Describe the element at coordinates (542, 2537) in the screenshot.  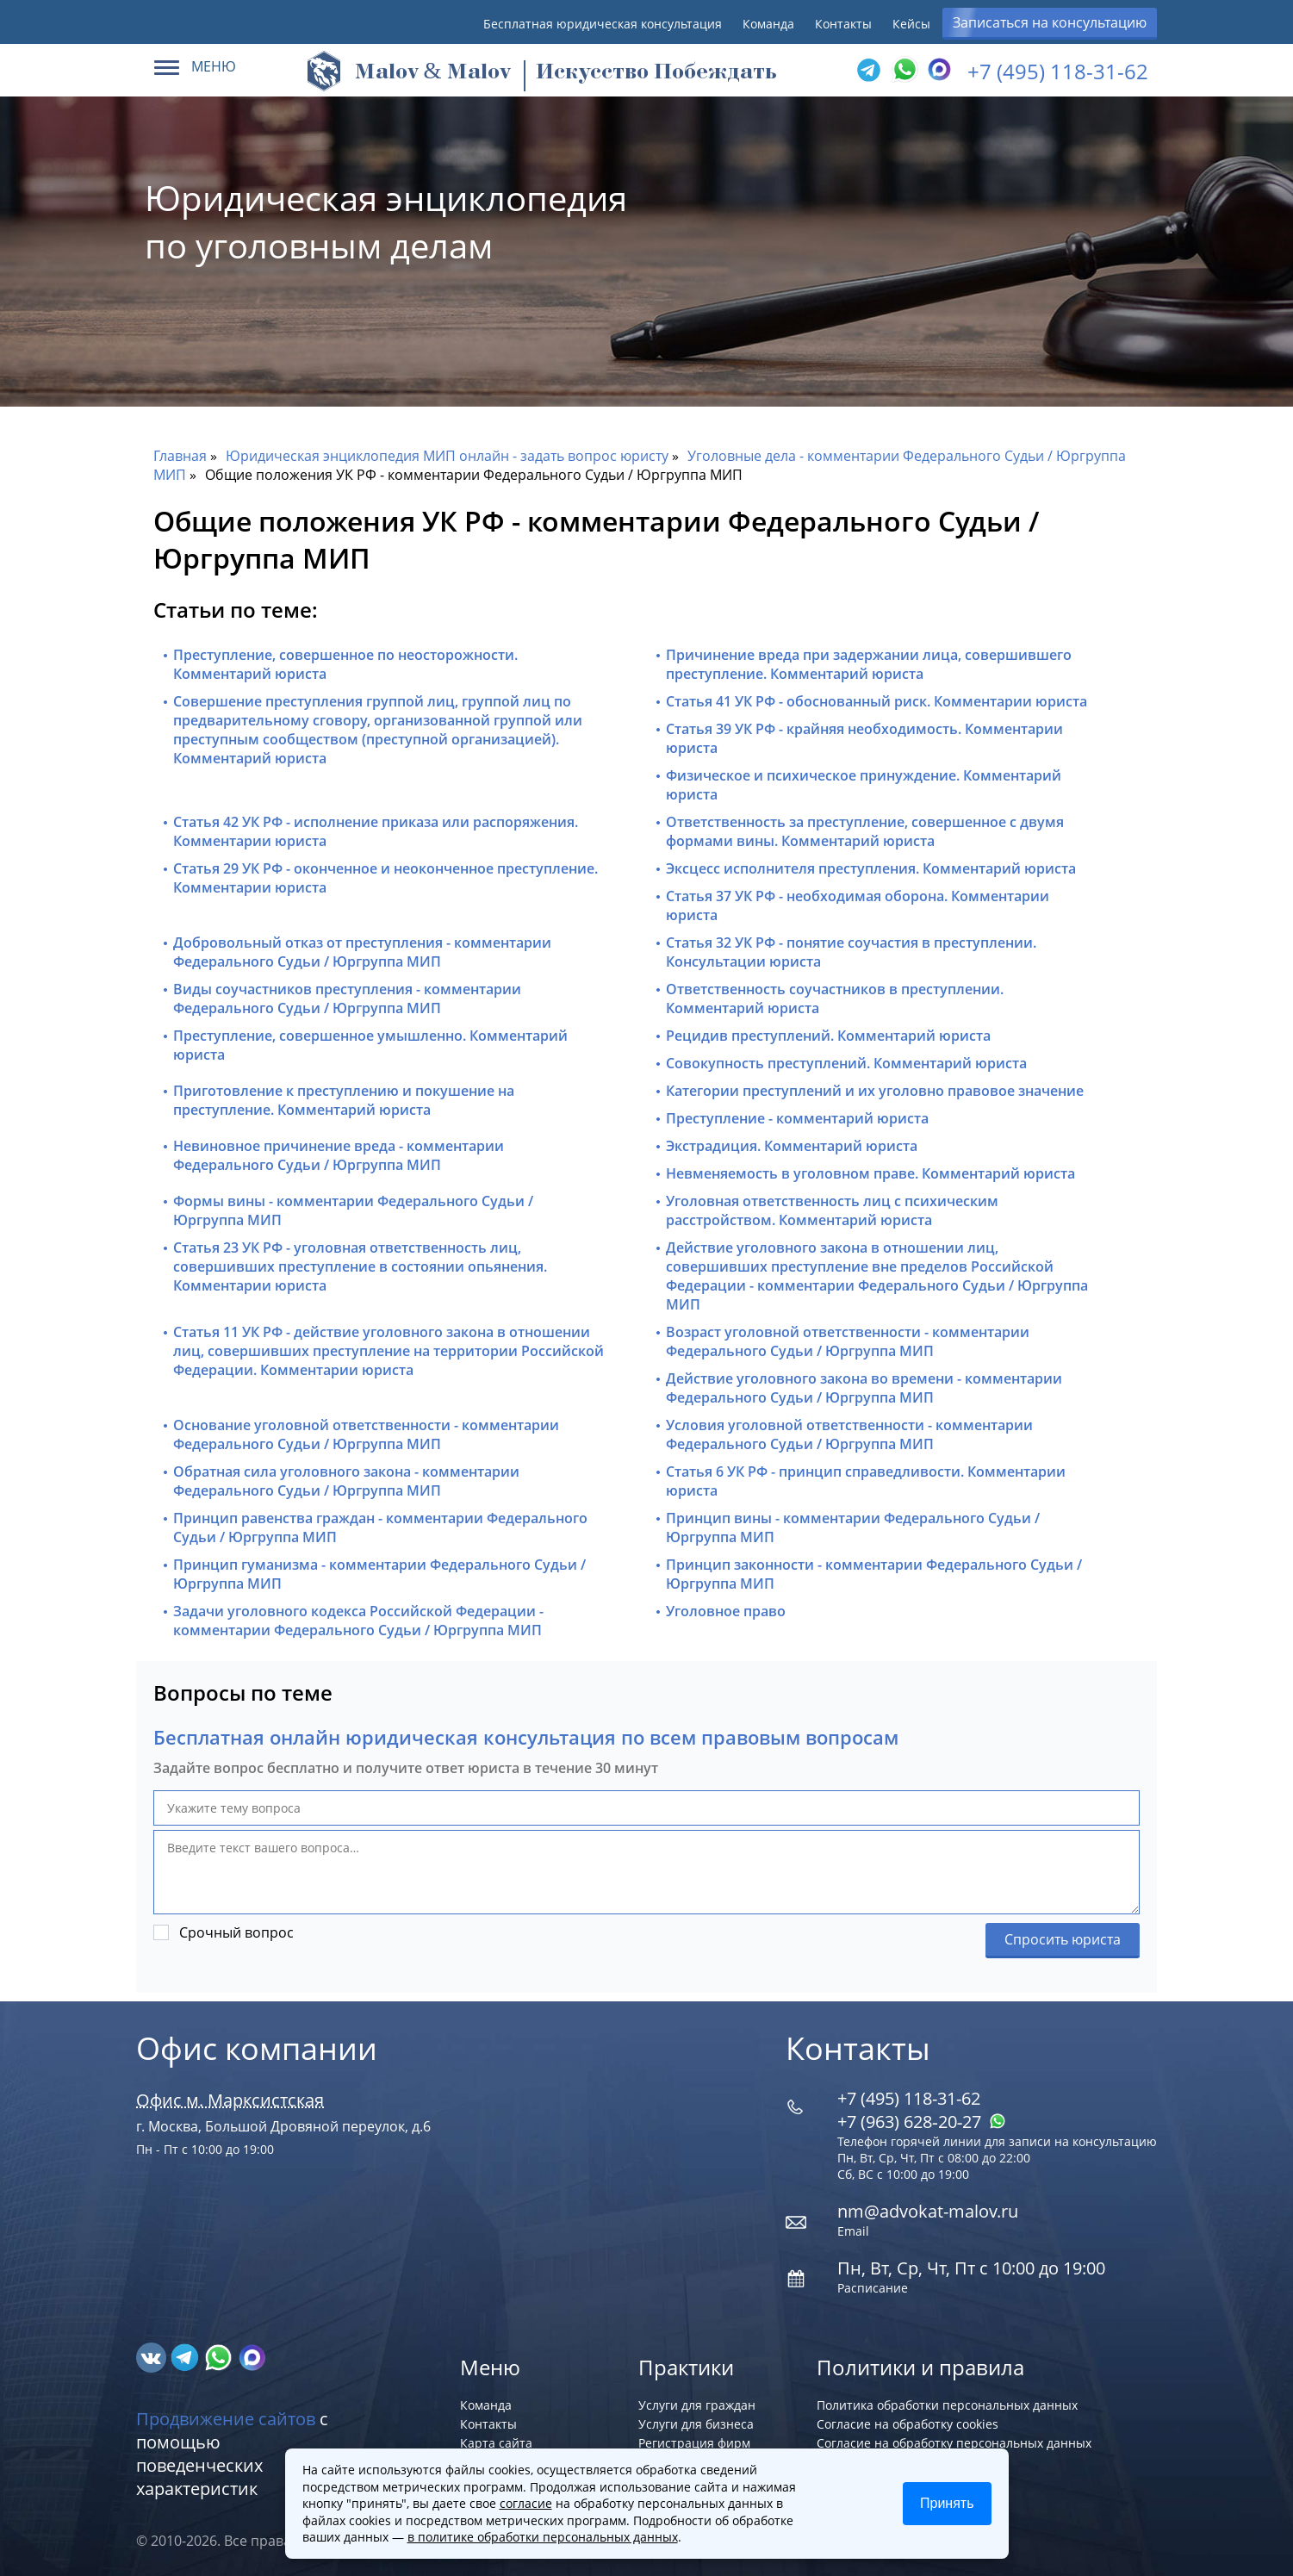
I see `в политике обработки персональных данных` at that location.